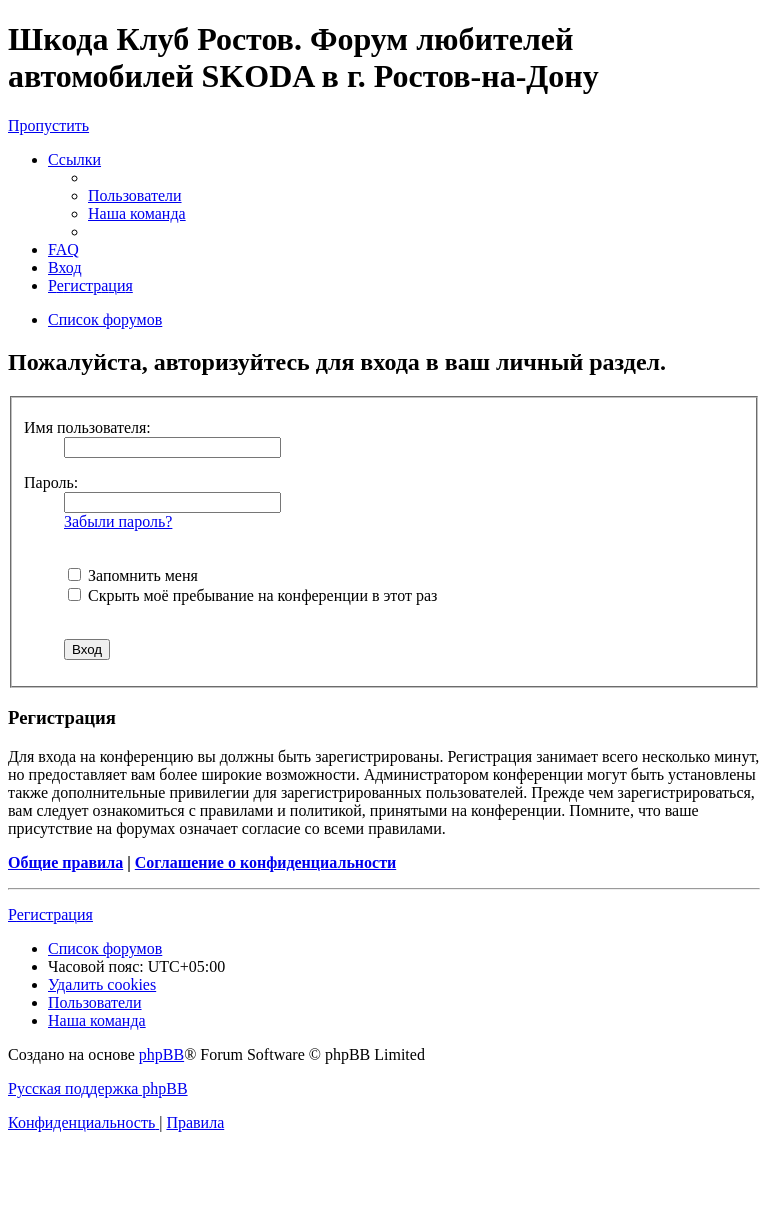 This screenshot has height=1225, width=768. What do you see at coordinates (51, 482) in the screenshot?
I see `Пароль:` at bounding box center [51, 482].